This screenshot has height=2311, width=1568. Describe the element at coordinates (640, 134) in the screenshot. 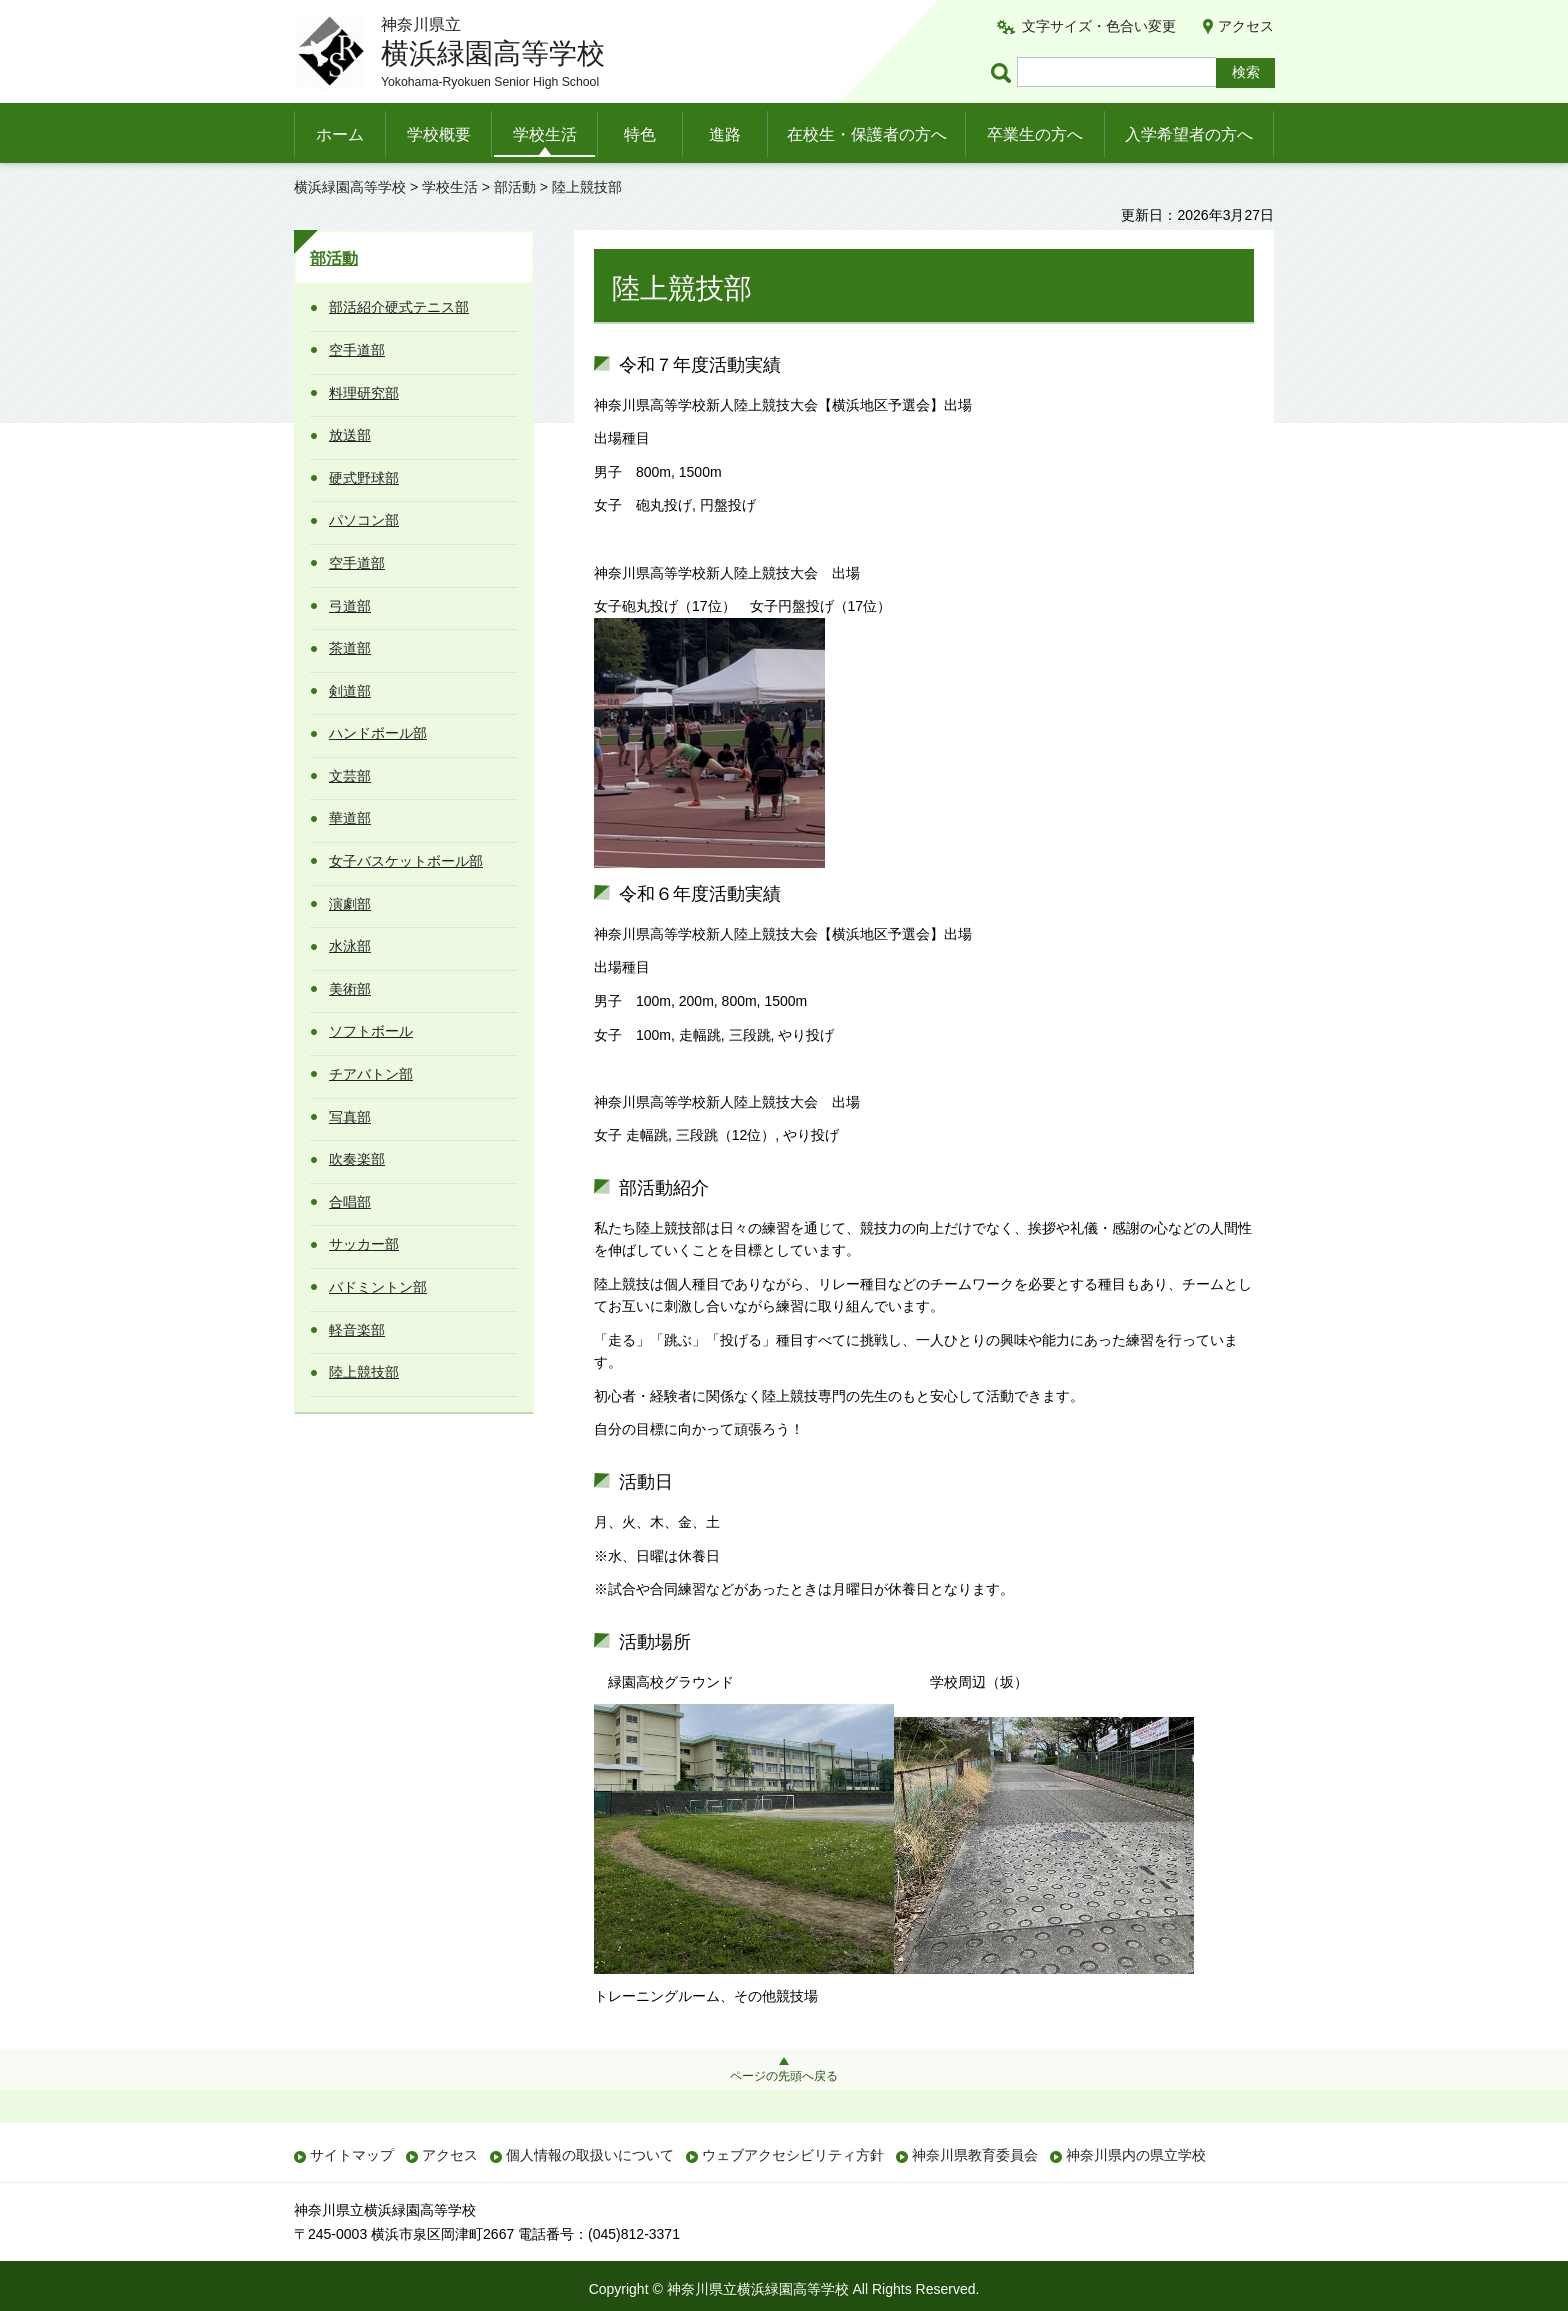

I see `特色` at that location.